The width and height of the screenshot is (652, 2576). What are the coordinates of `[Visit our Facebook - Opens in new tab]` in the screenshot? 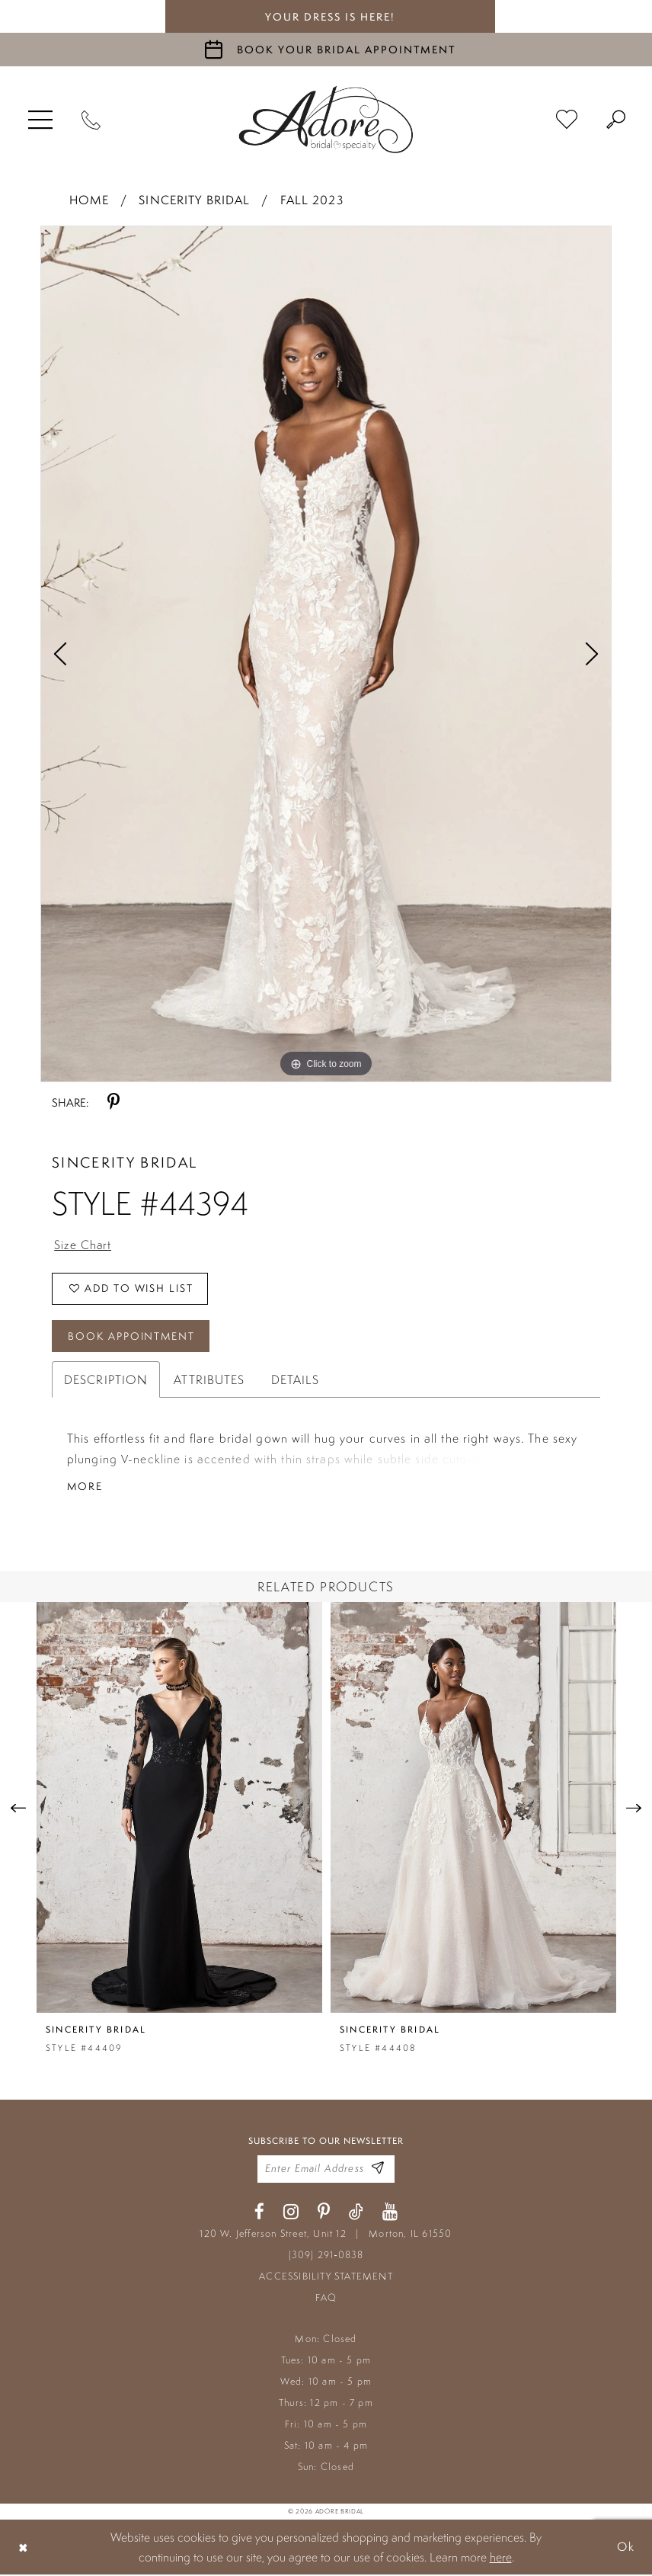 It's located at (259, 2214).